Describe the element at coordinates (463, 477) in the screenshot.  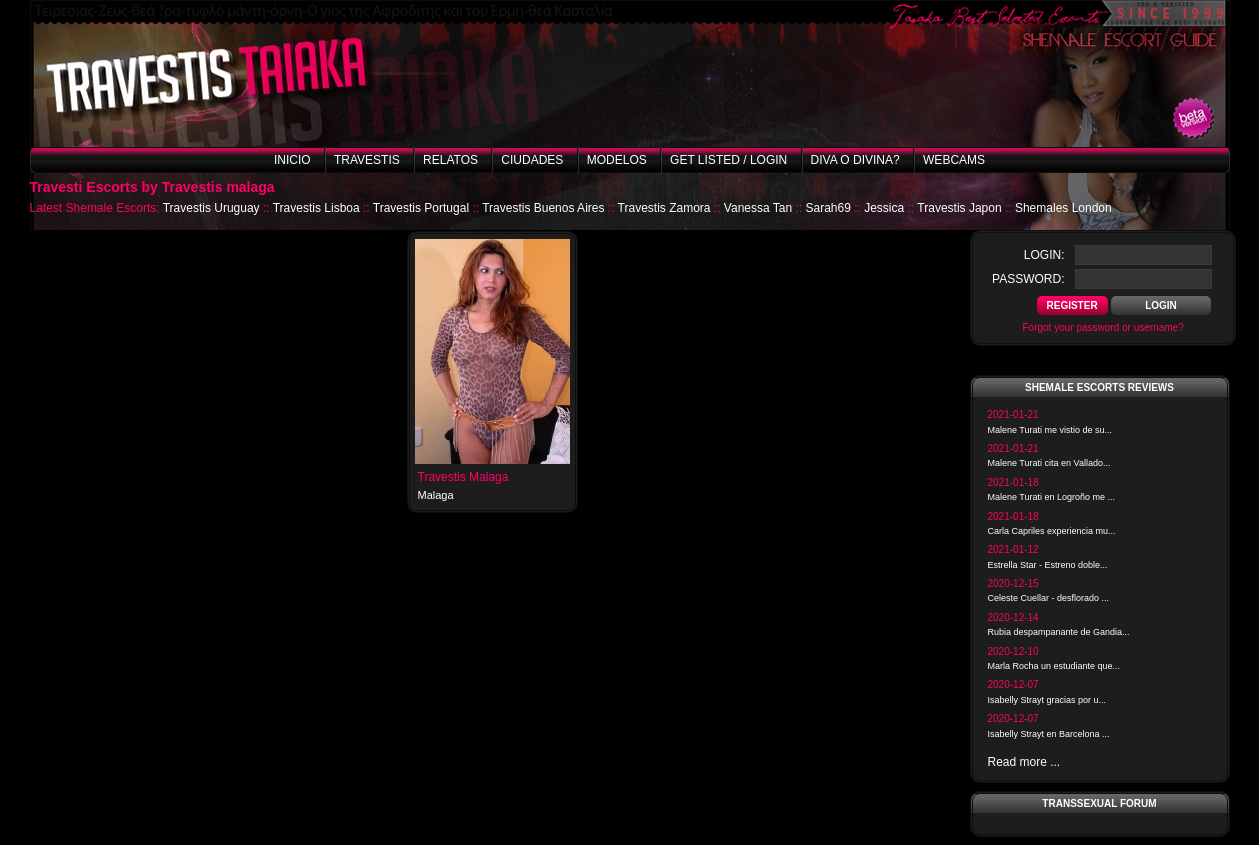
I see `Travestis Malaga` at that location.